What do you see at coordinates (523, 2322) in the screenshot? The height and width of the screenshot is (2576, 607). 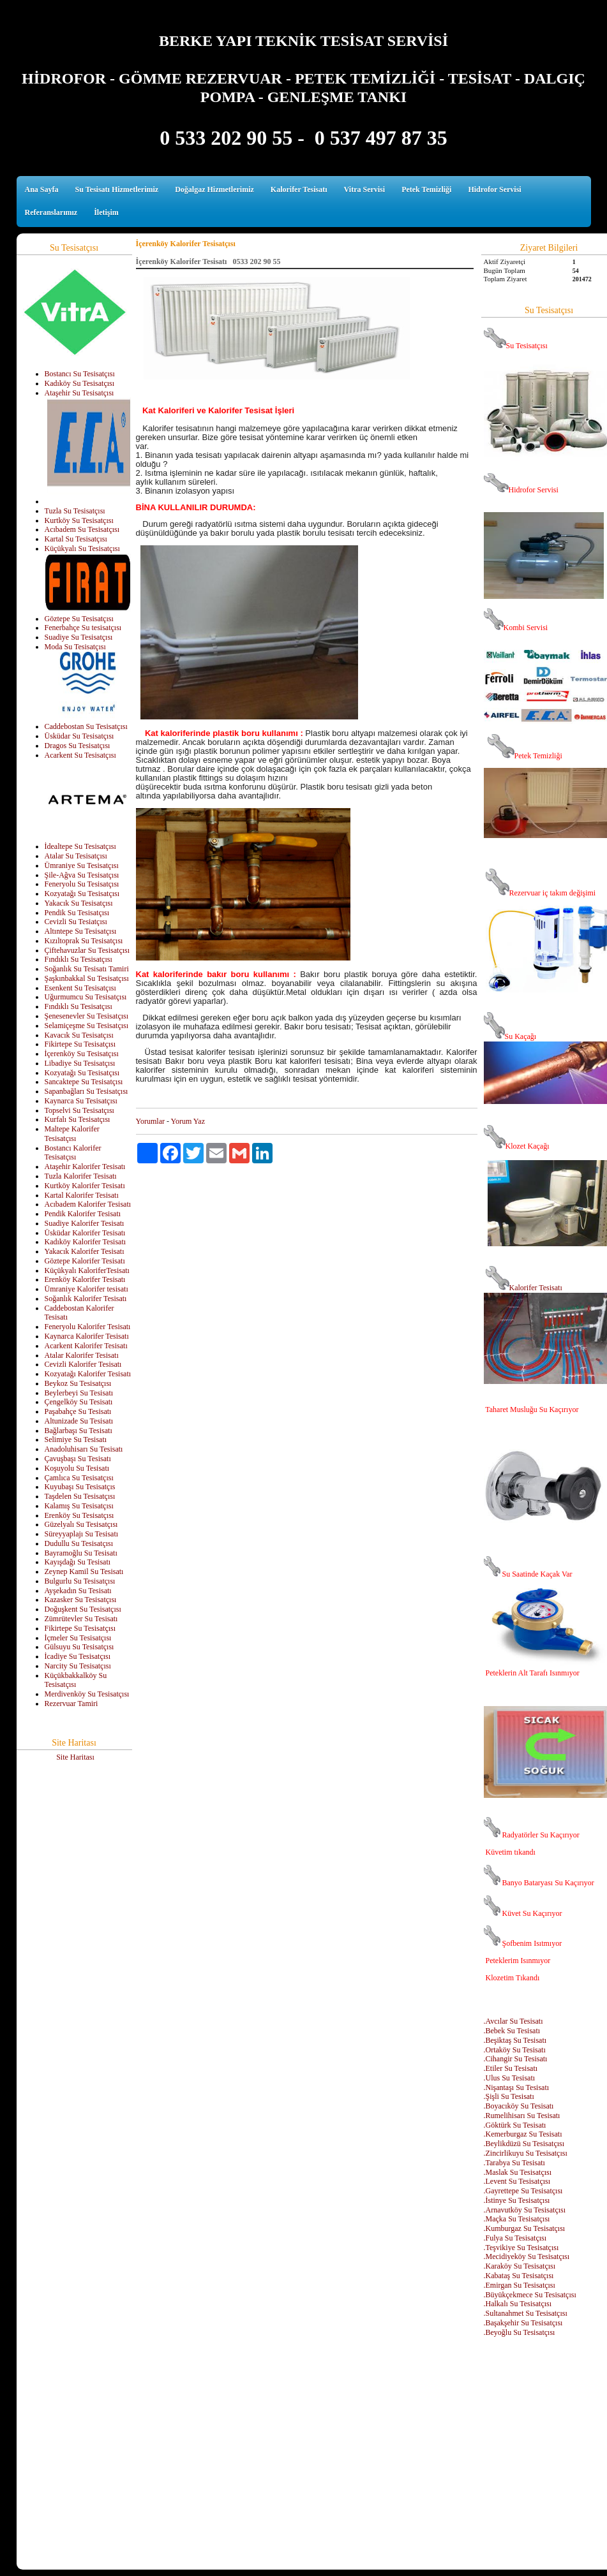 I see `.Başakşehir Su Tesisatçısı` at bounding box center [523, 2322].